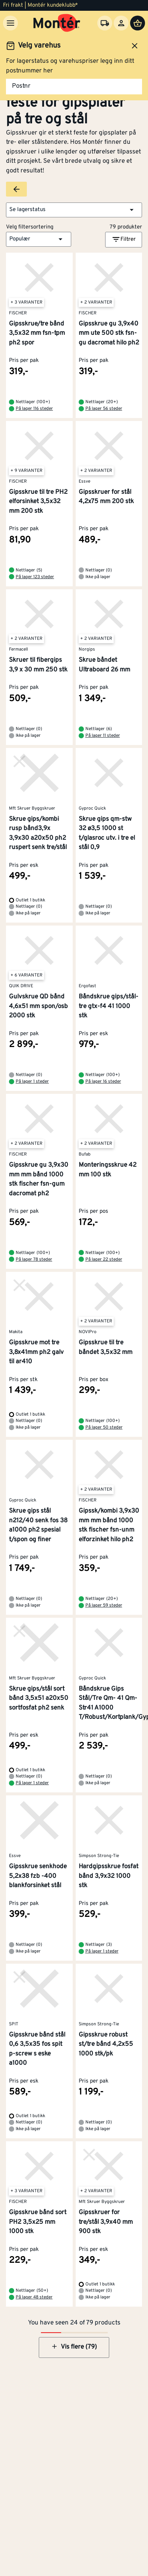 Image resolution: width=148 pixels, height=2576 pixels. I want to click on [Velg varehus], so click(104, 23).